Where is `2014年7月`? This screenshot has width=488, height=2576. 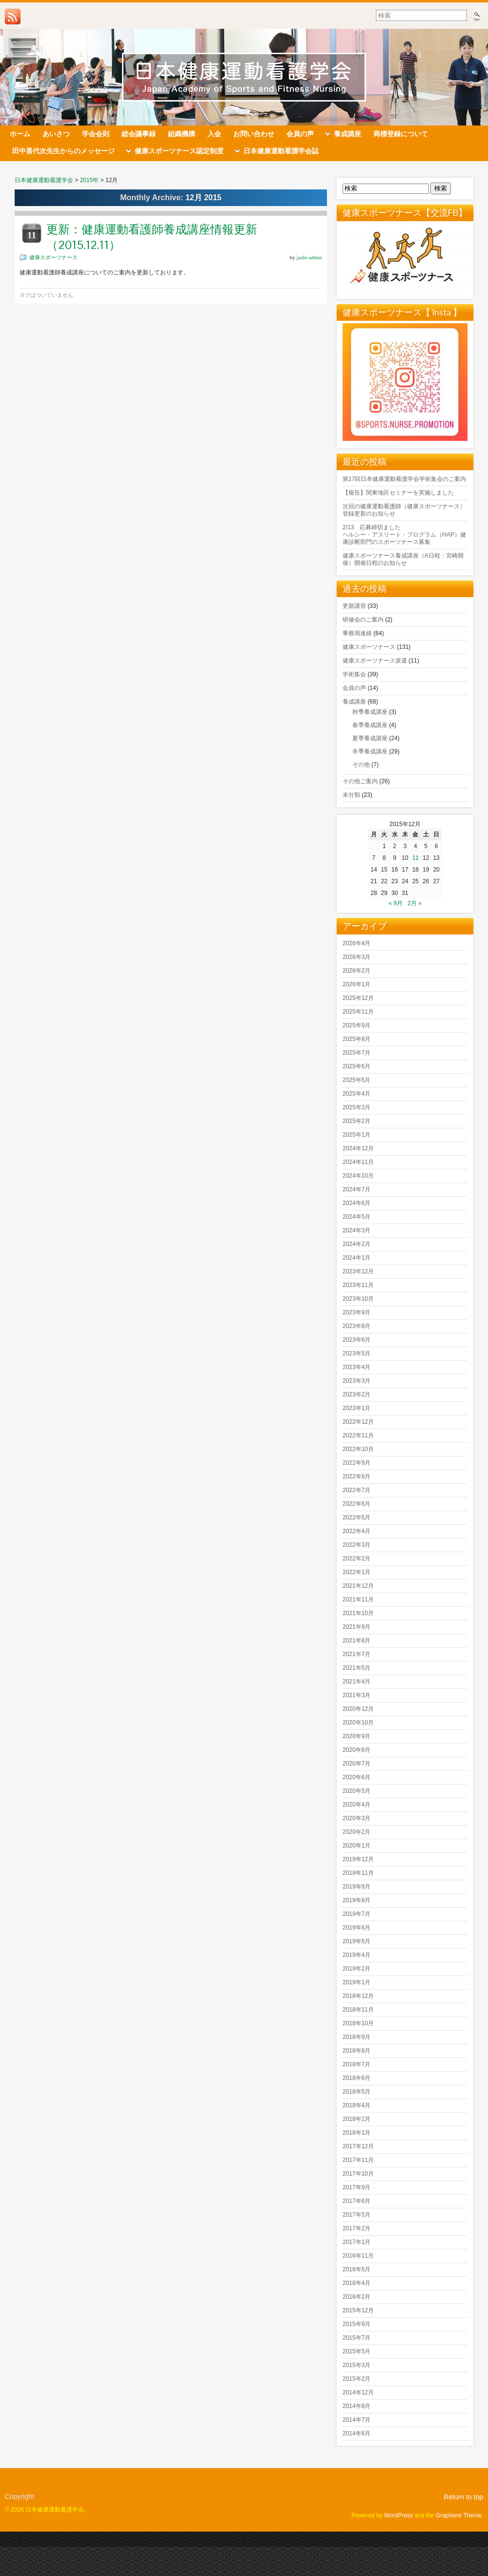
2014年7月 is located at coordinates (356, 2419).